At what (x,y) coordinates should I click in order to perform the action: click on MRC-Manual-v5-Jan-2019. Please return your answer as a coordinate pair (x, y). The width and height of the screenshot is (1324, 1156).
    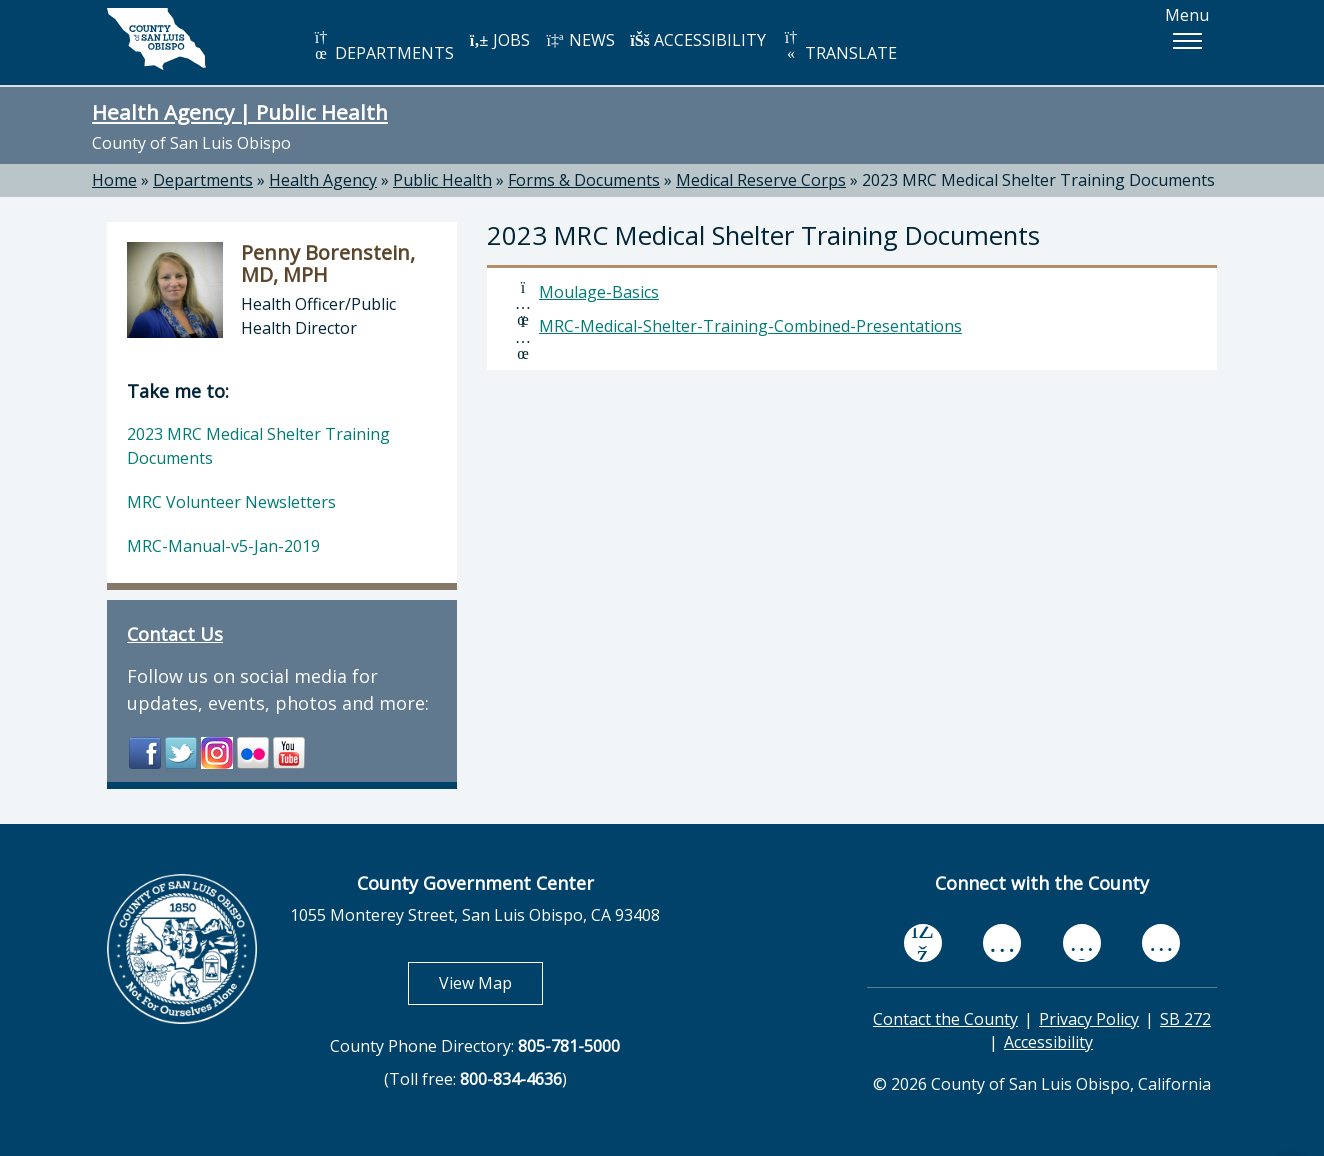
    Looking at the image, I should click on (223, 546).